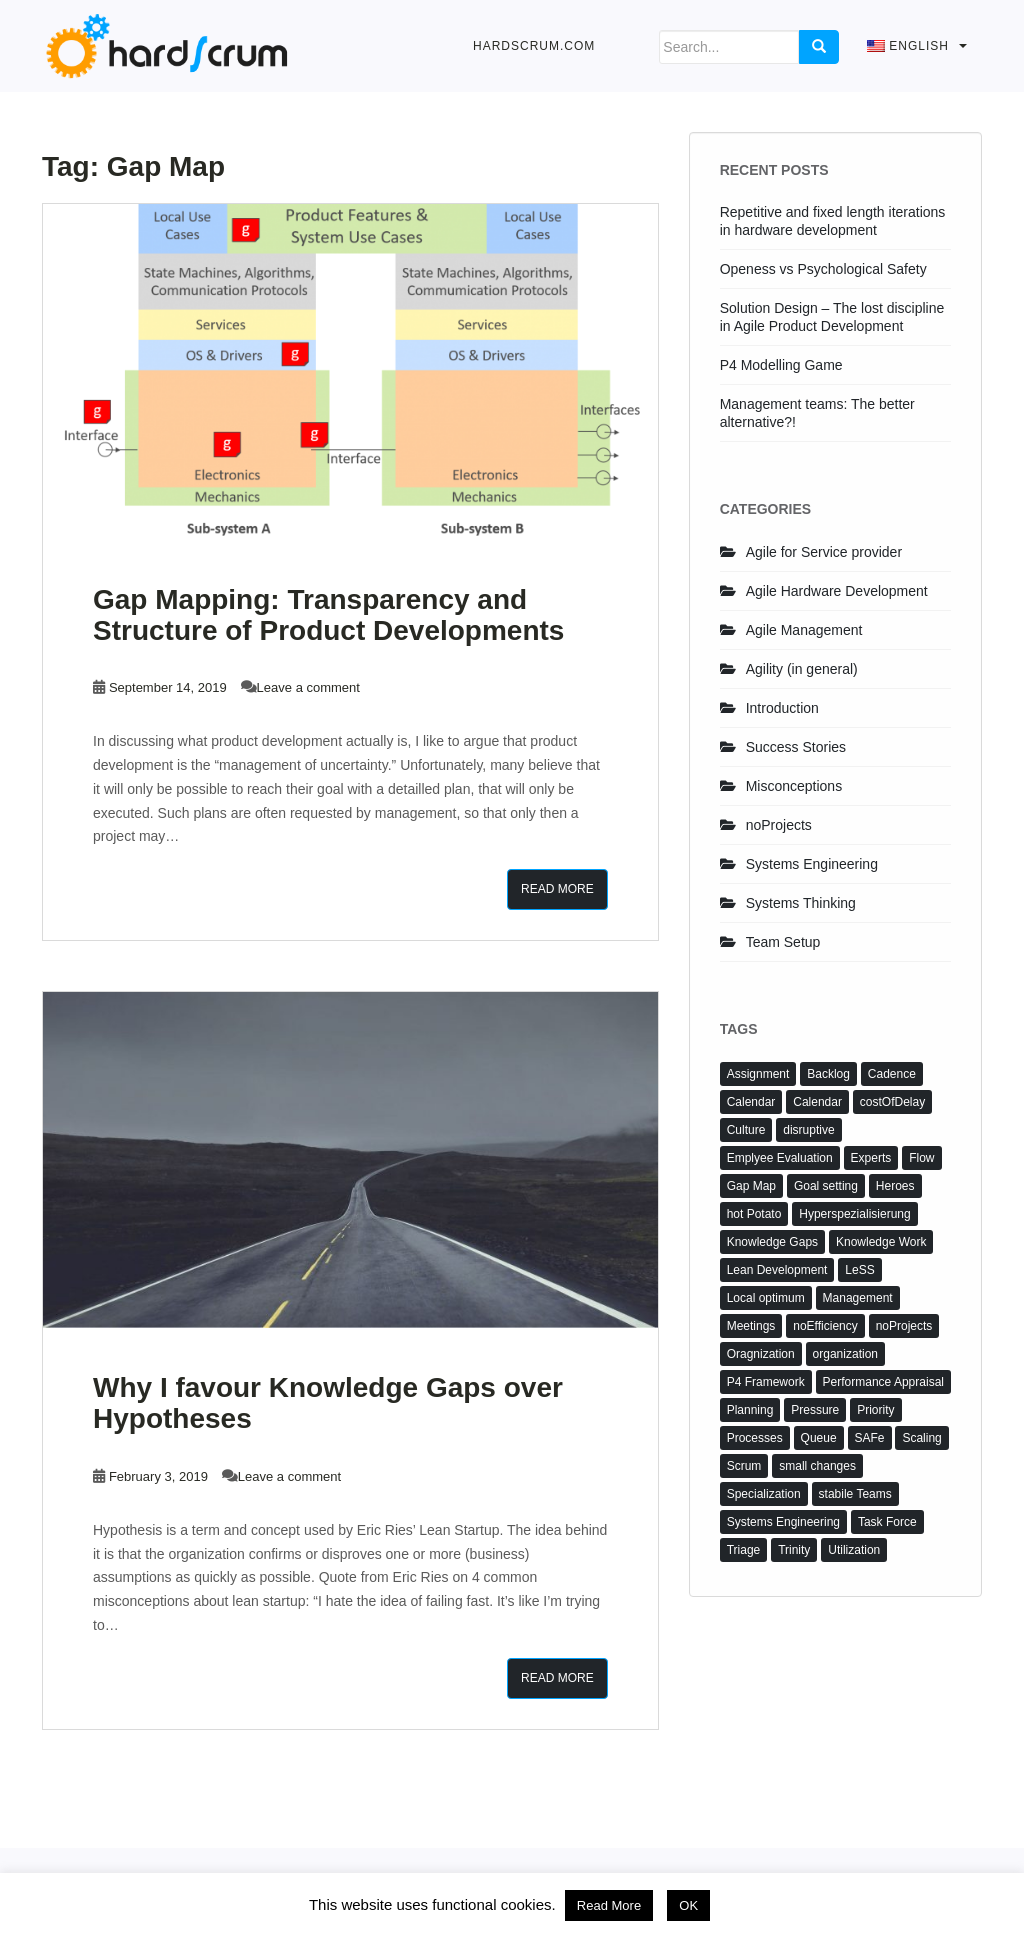  I want to click on Openess vs Psychological Safety, so click(823, 269).